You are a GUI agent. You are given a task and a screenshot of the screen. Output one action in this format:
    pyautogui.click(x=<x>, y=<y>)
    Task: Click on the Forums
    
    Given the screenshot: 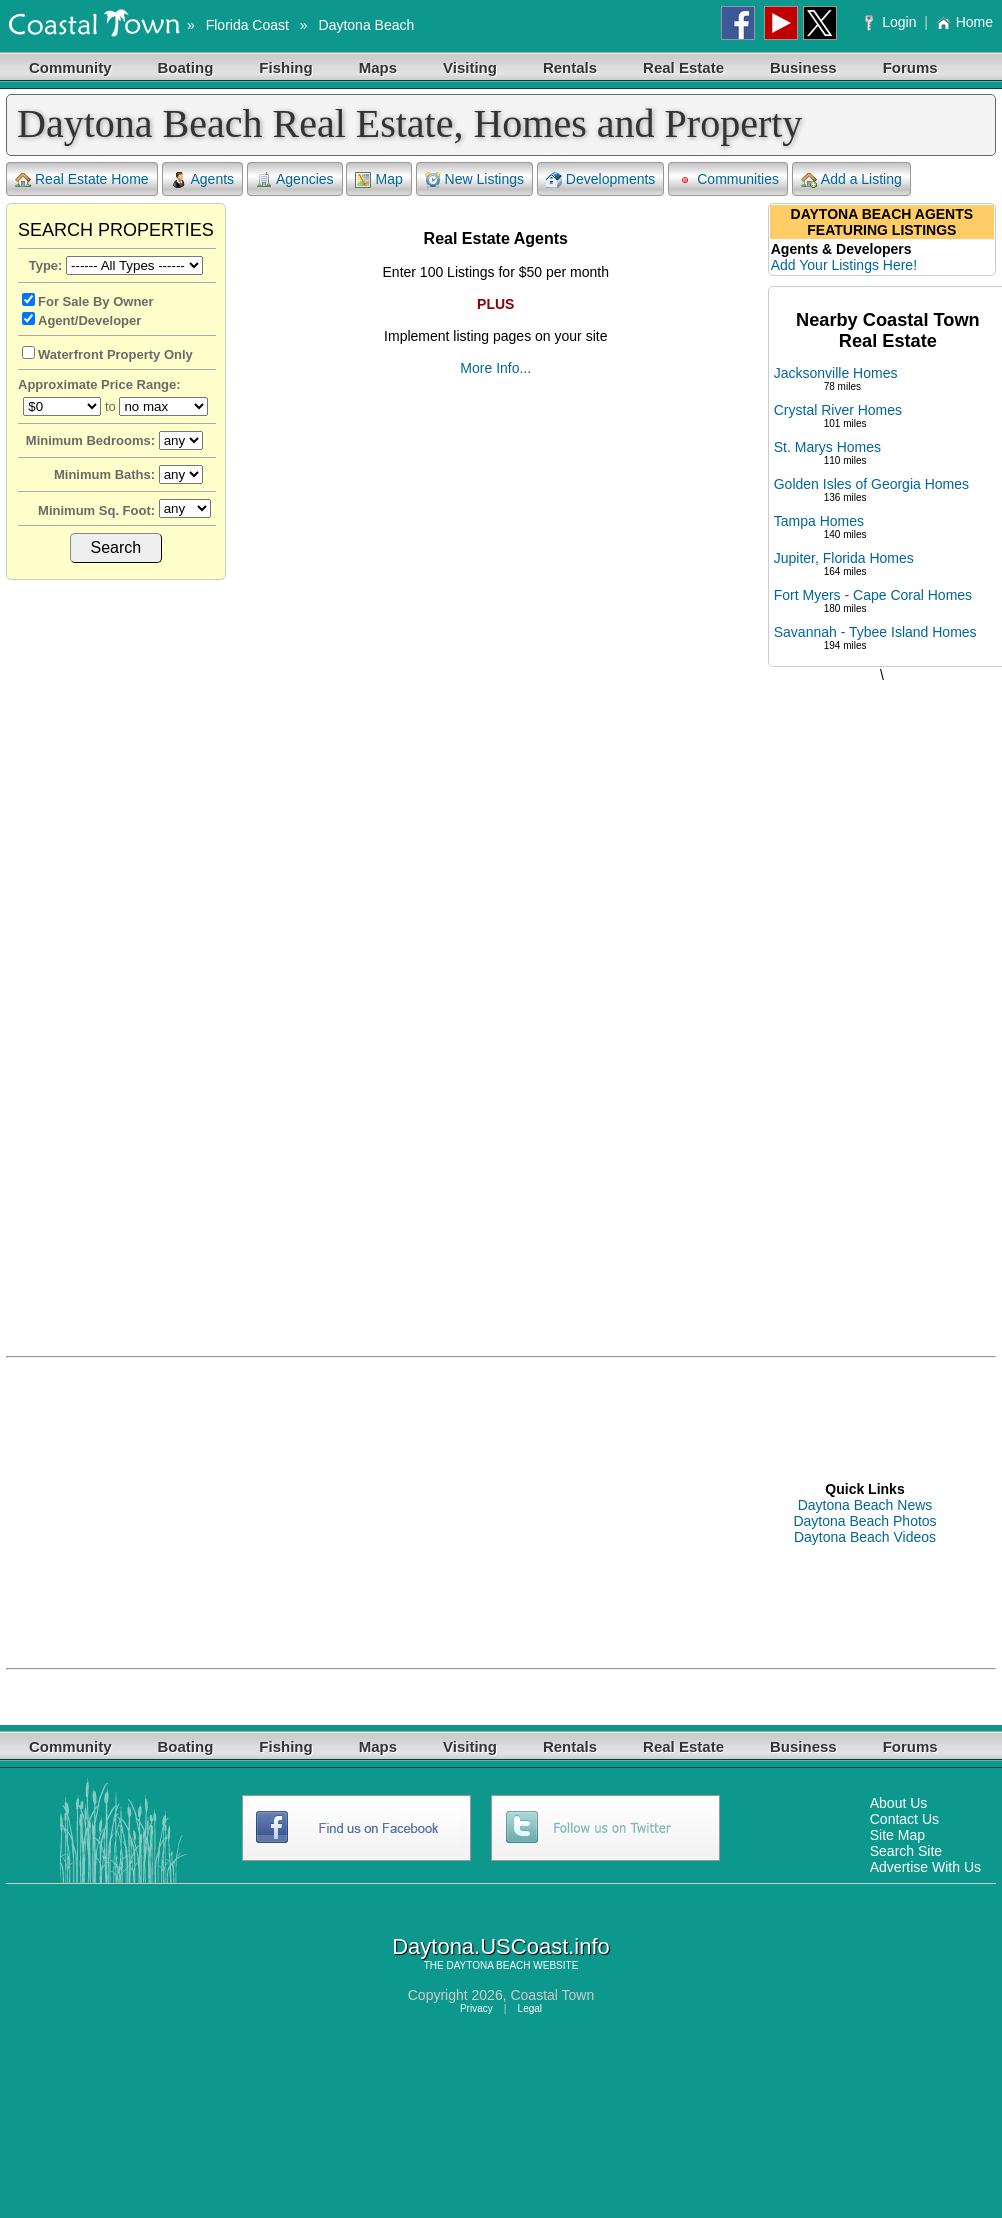 What is the action you would take?
    pyautogui.click(x=910, y=67)
    